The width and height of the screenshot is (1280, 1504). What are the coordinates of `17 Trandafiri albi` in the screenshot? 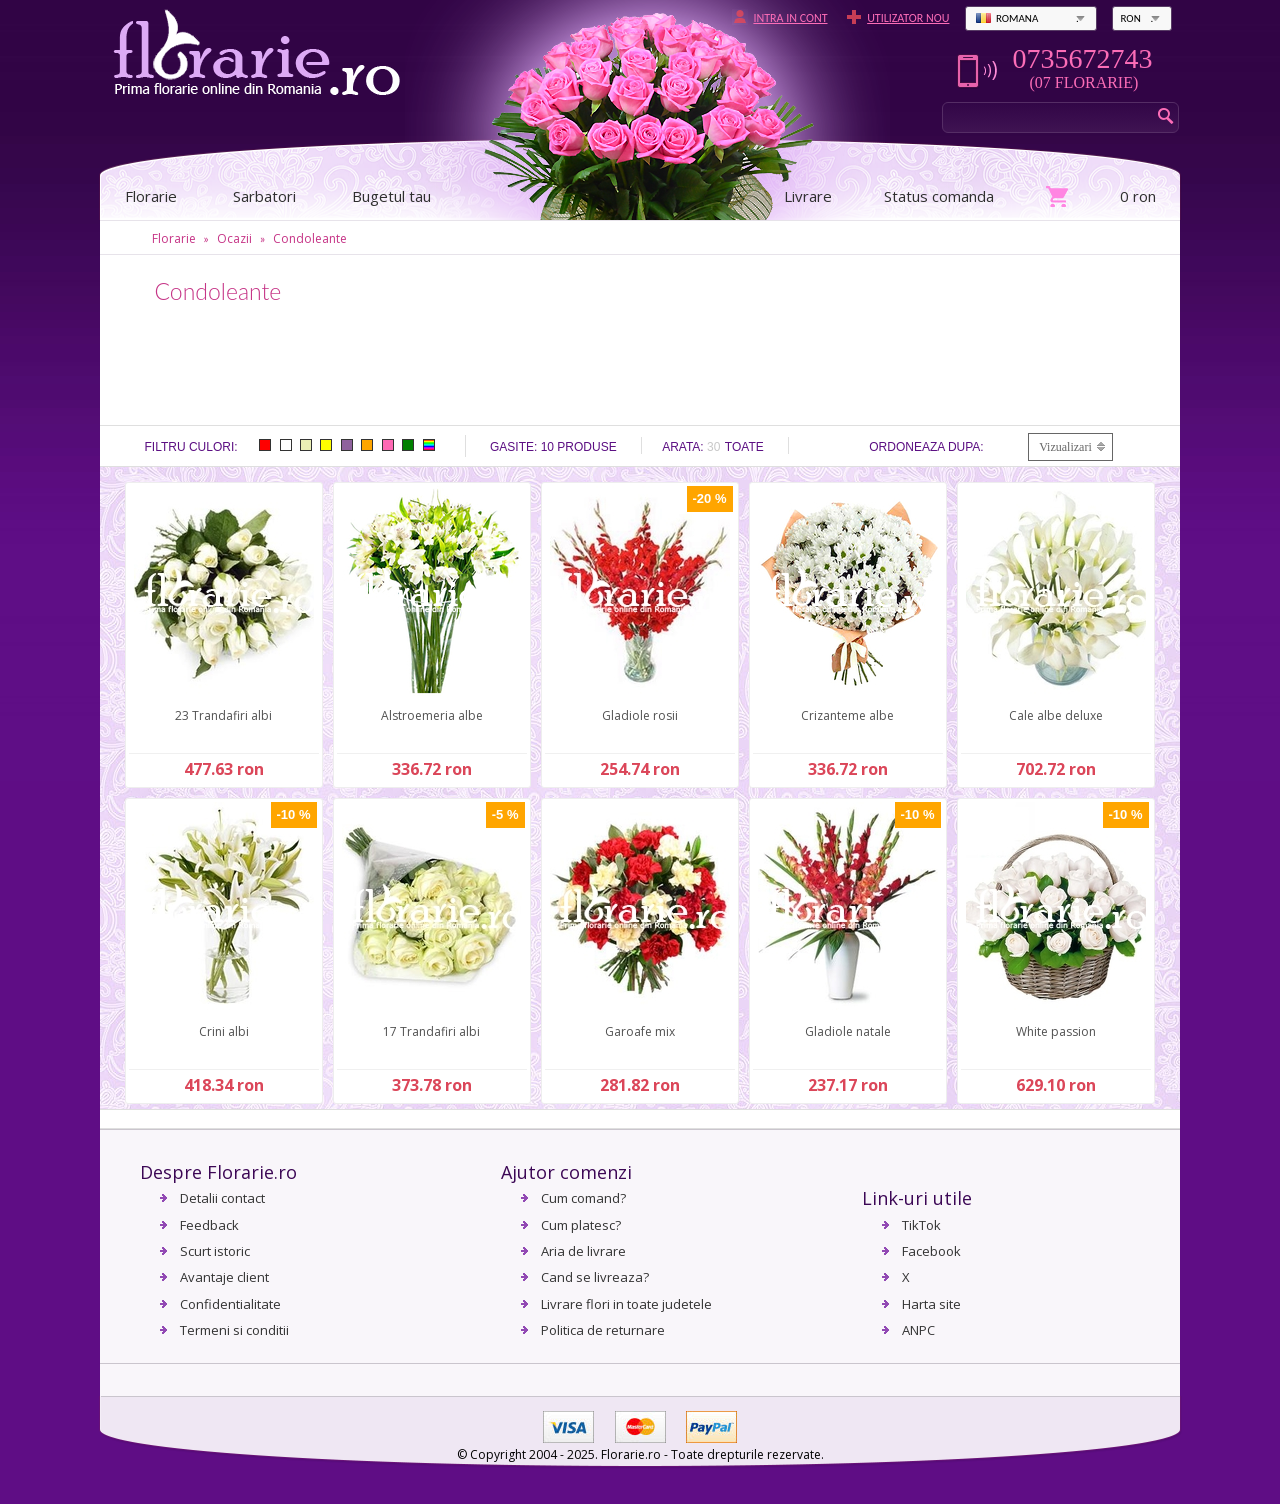 It's located at (431, 1031).